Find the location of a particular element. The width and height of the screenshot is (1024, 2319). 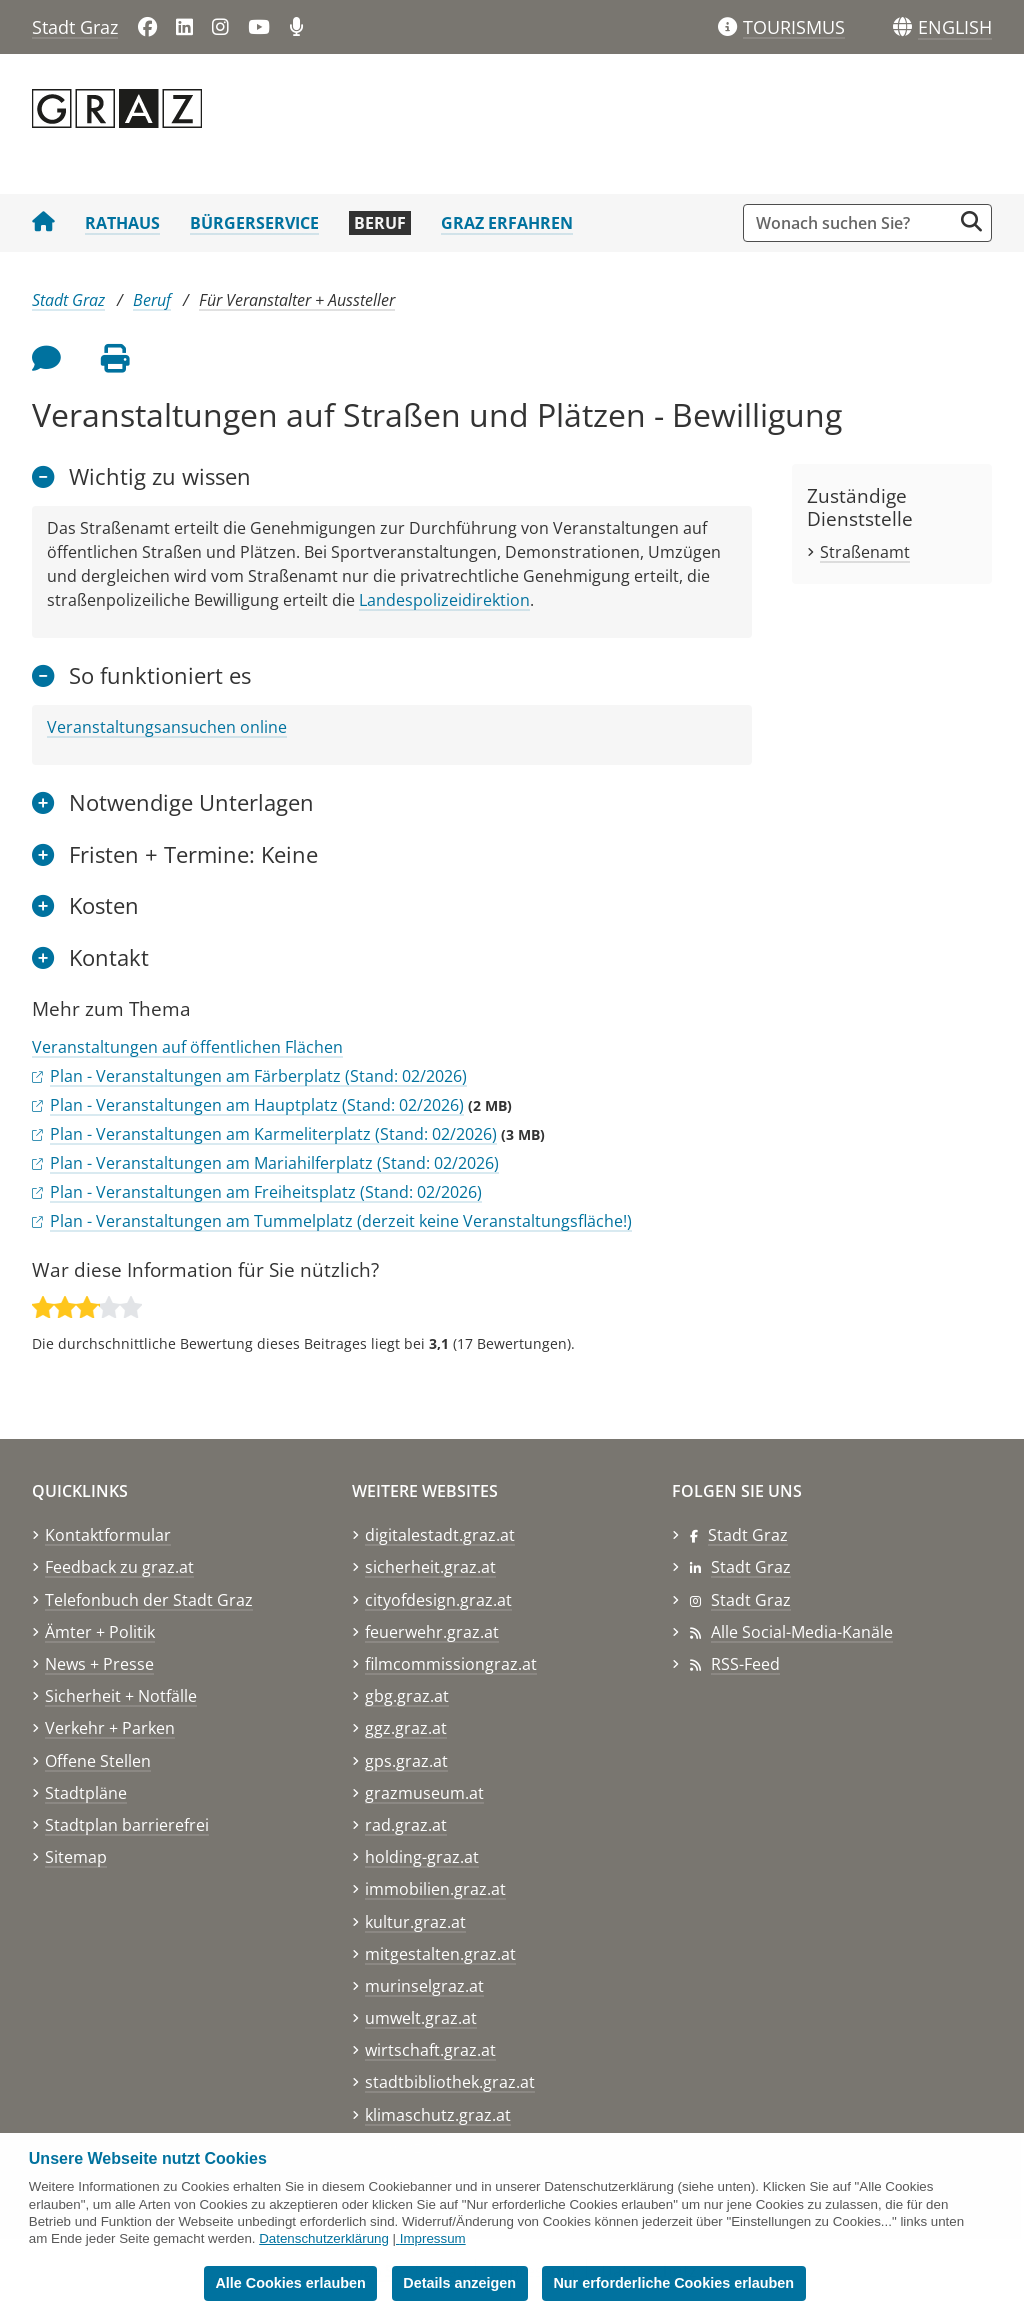

Für Veranstalter + Aussteller is located at coordinates (297, 300).